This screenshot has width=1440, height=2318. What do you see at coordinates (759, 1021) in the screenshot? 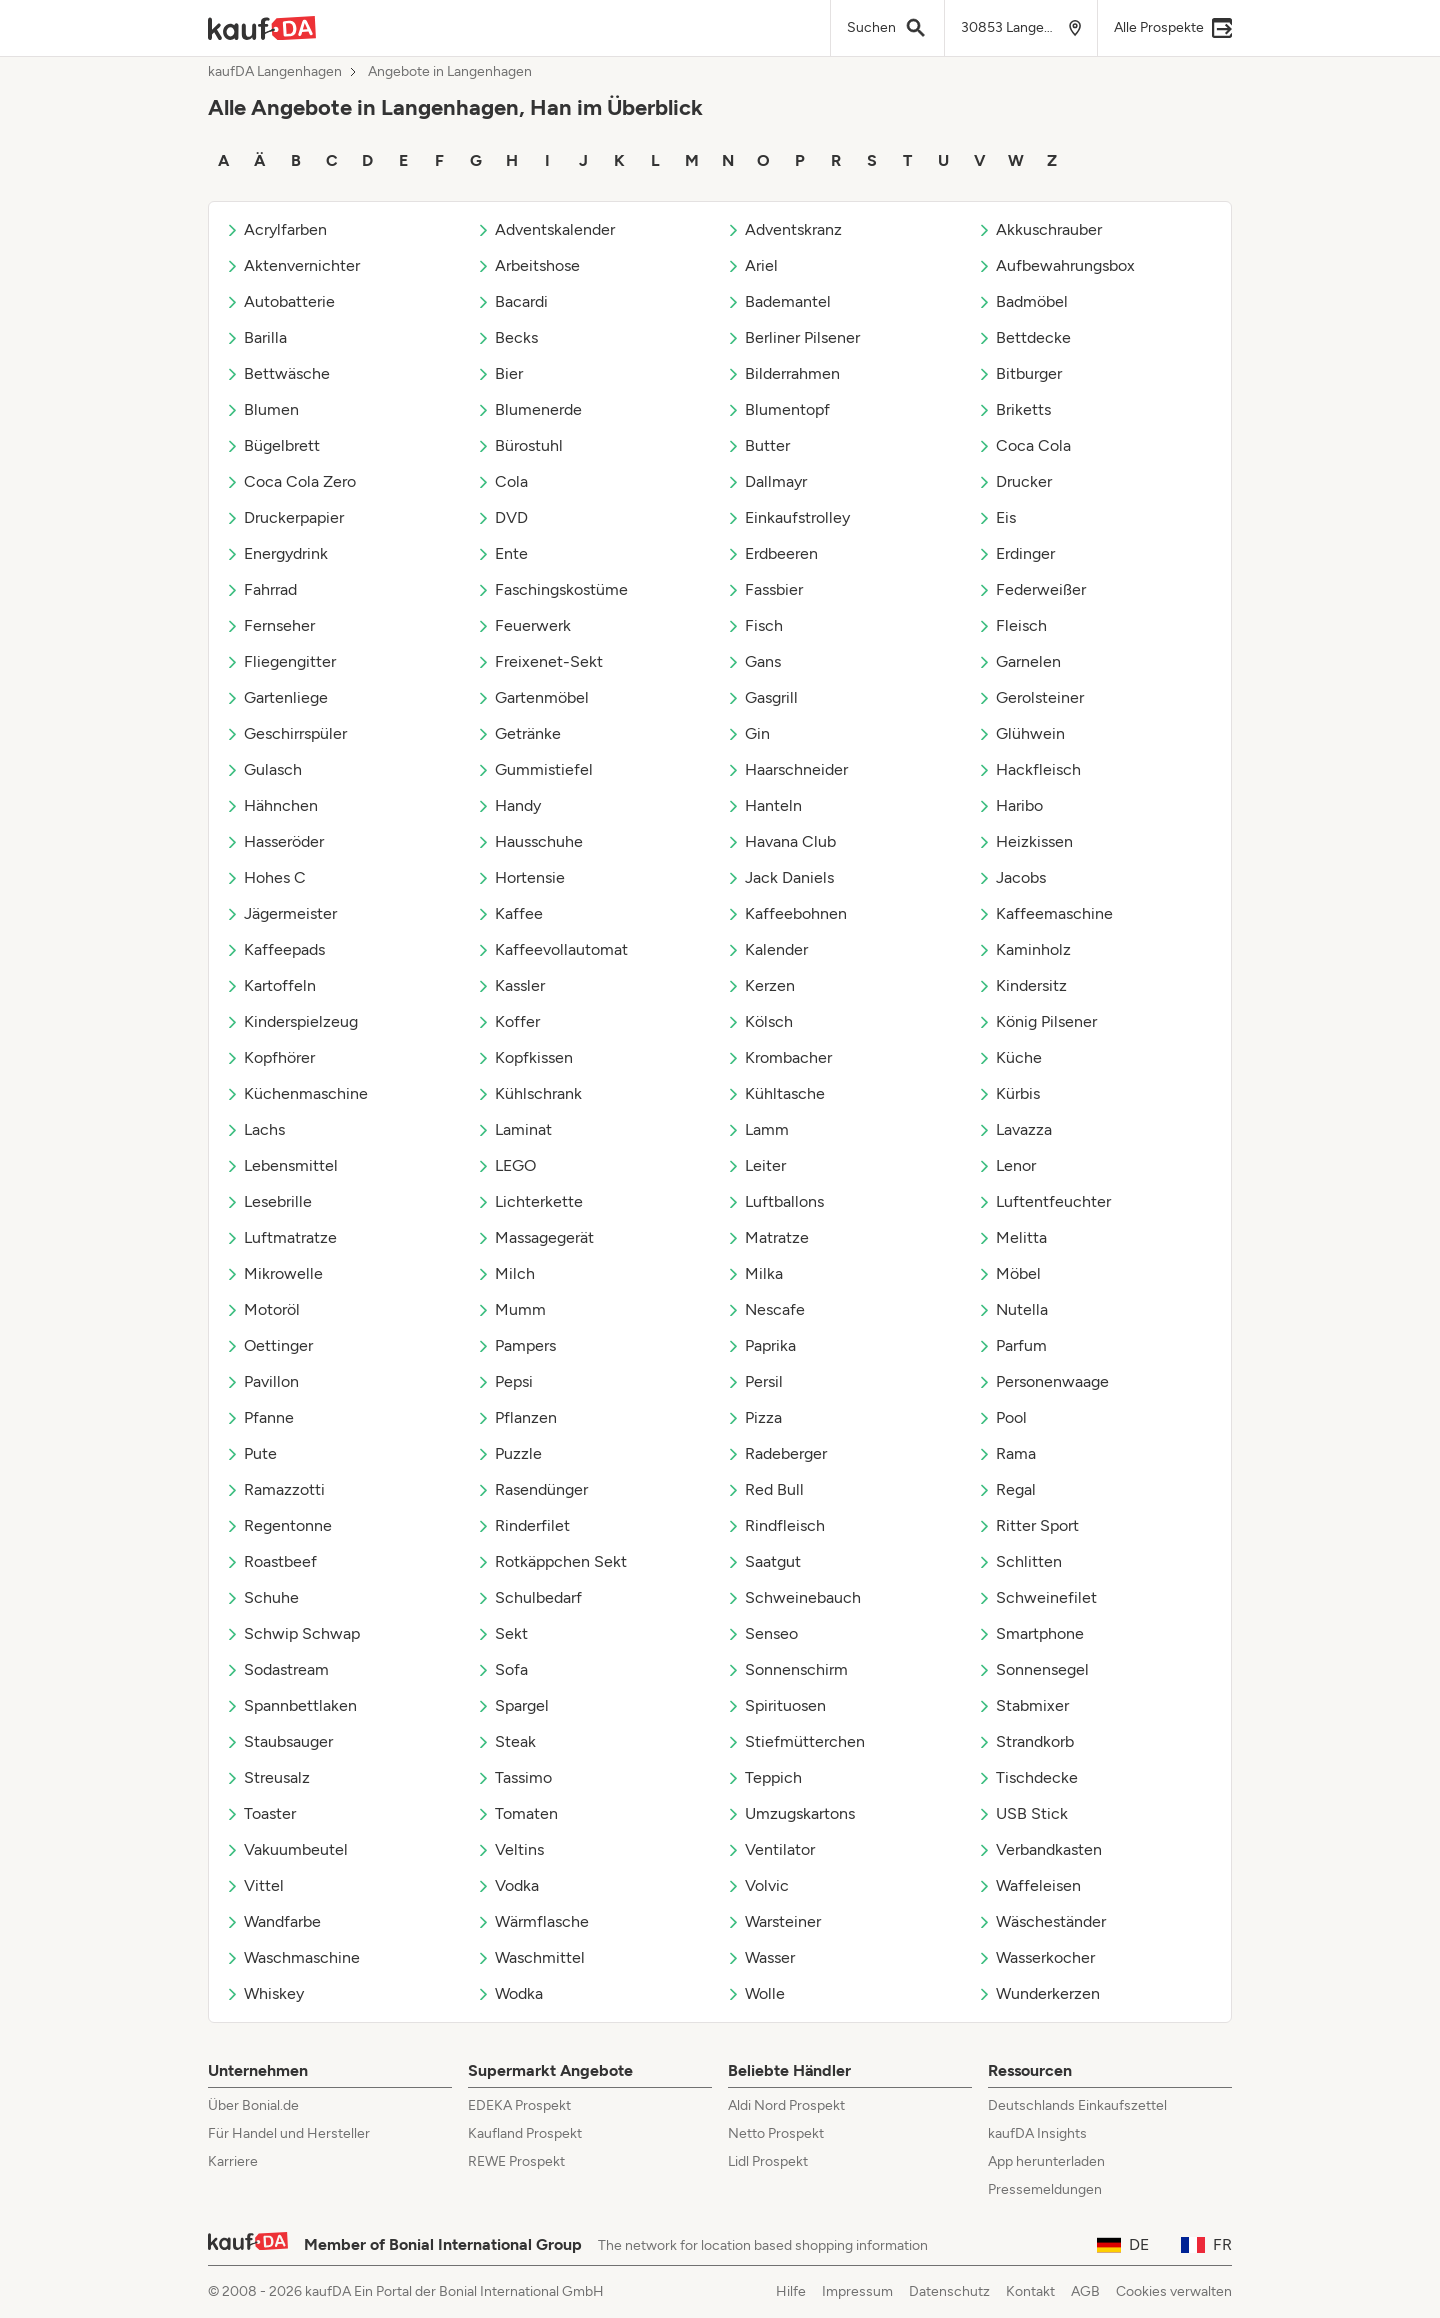
I see `Kölsch` at bounding box center [759, 1021].